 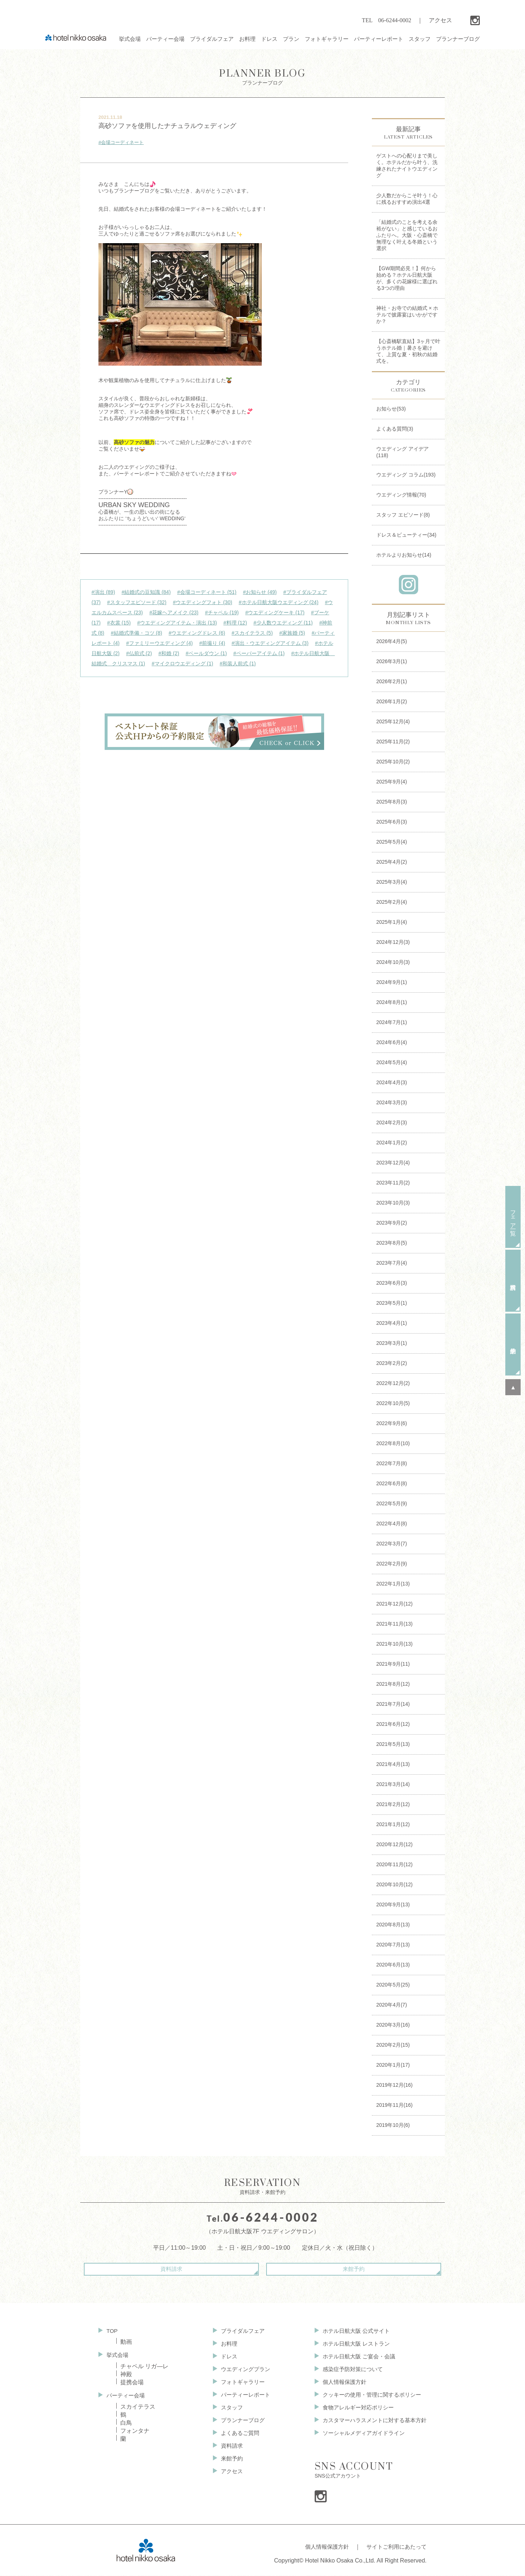 I want to click on #少人数ウエディング (11), so click(x=283, y=623).